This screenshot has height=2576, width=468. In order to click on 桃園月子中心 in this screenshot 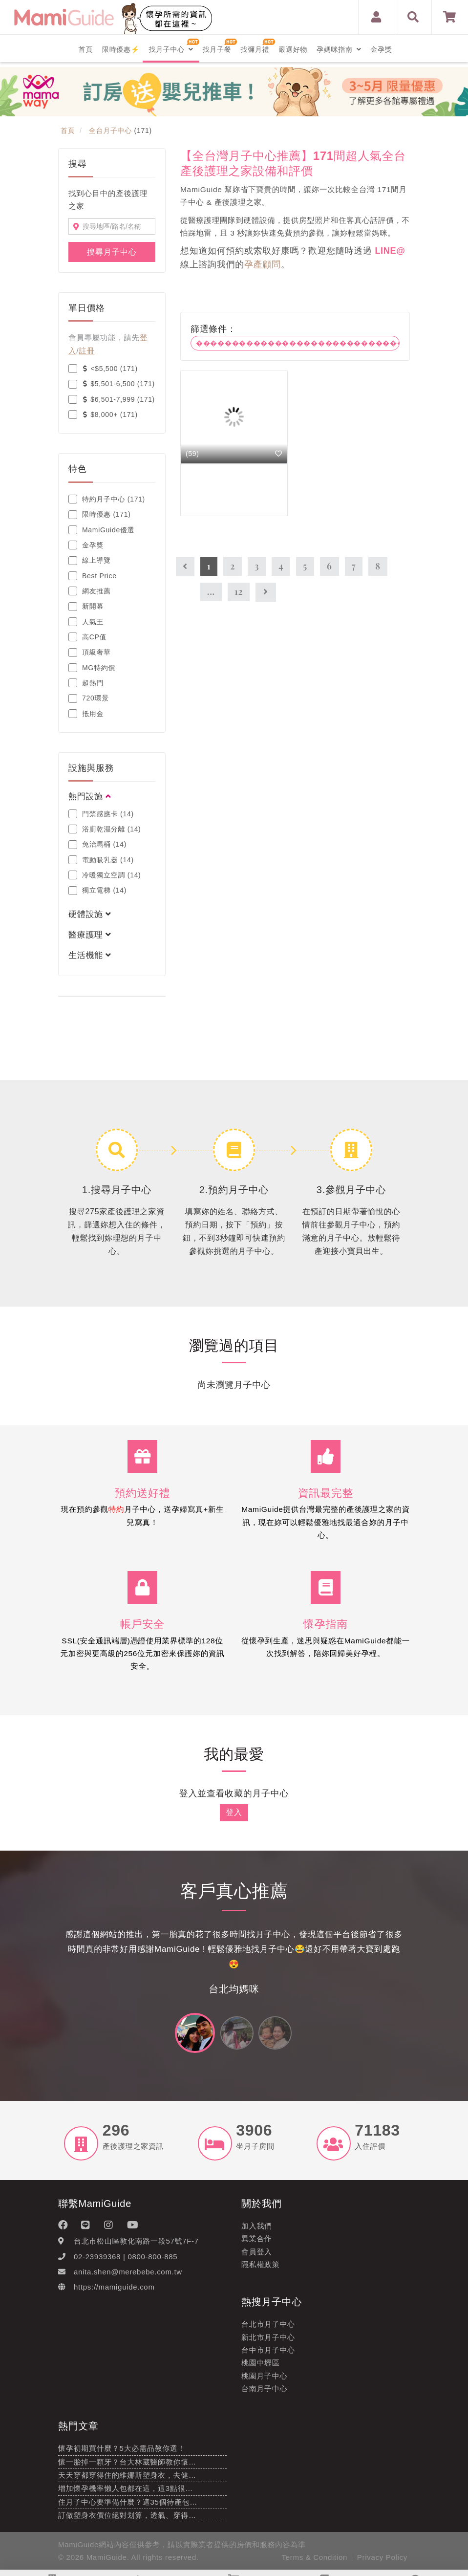, I will do `click(264, 2380)`.